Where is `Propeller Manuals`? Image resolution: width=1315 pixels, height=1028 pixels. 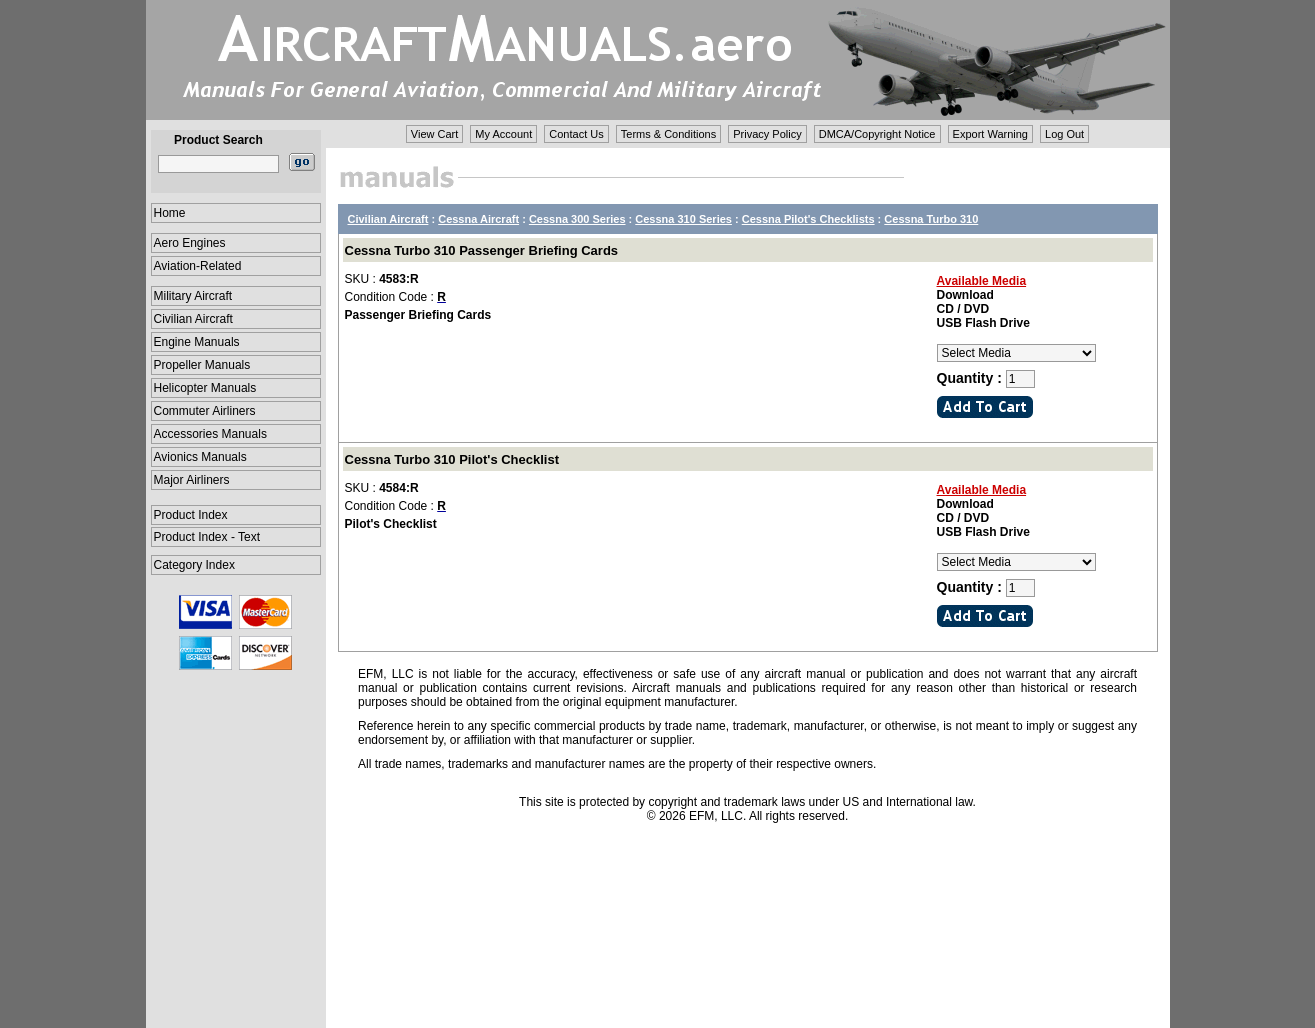 Propeller Manuals is located at coordinates (202, 365).